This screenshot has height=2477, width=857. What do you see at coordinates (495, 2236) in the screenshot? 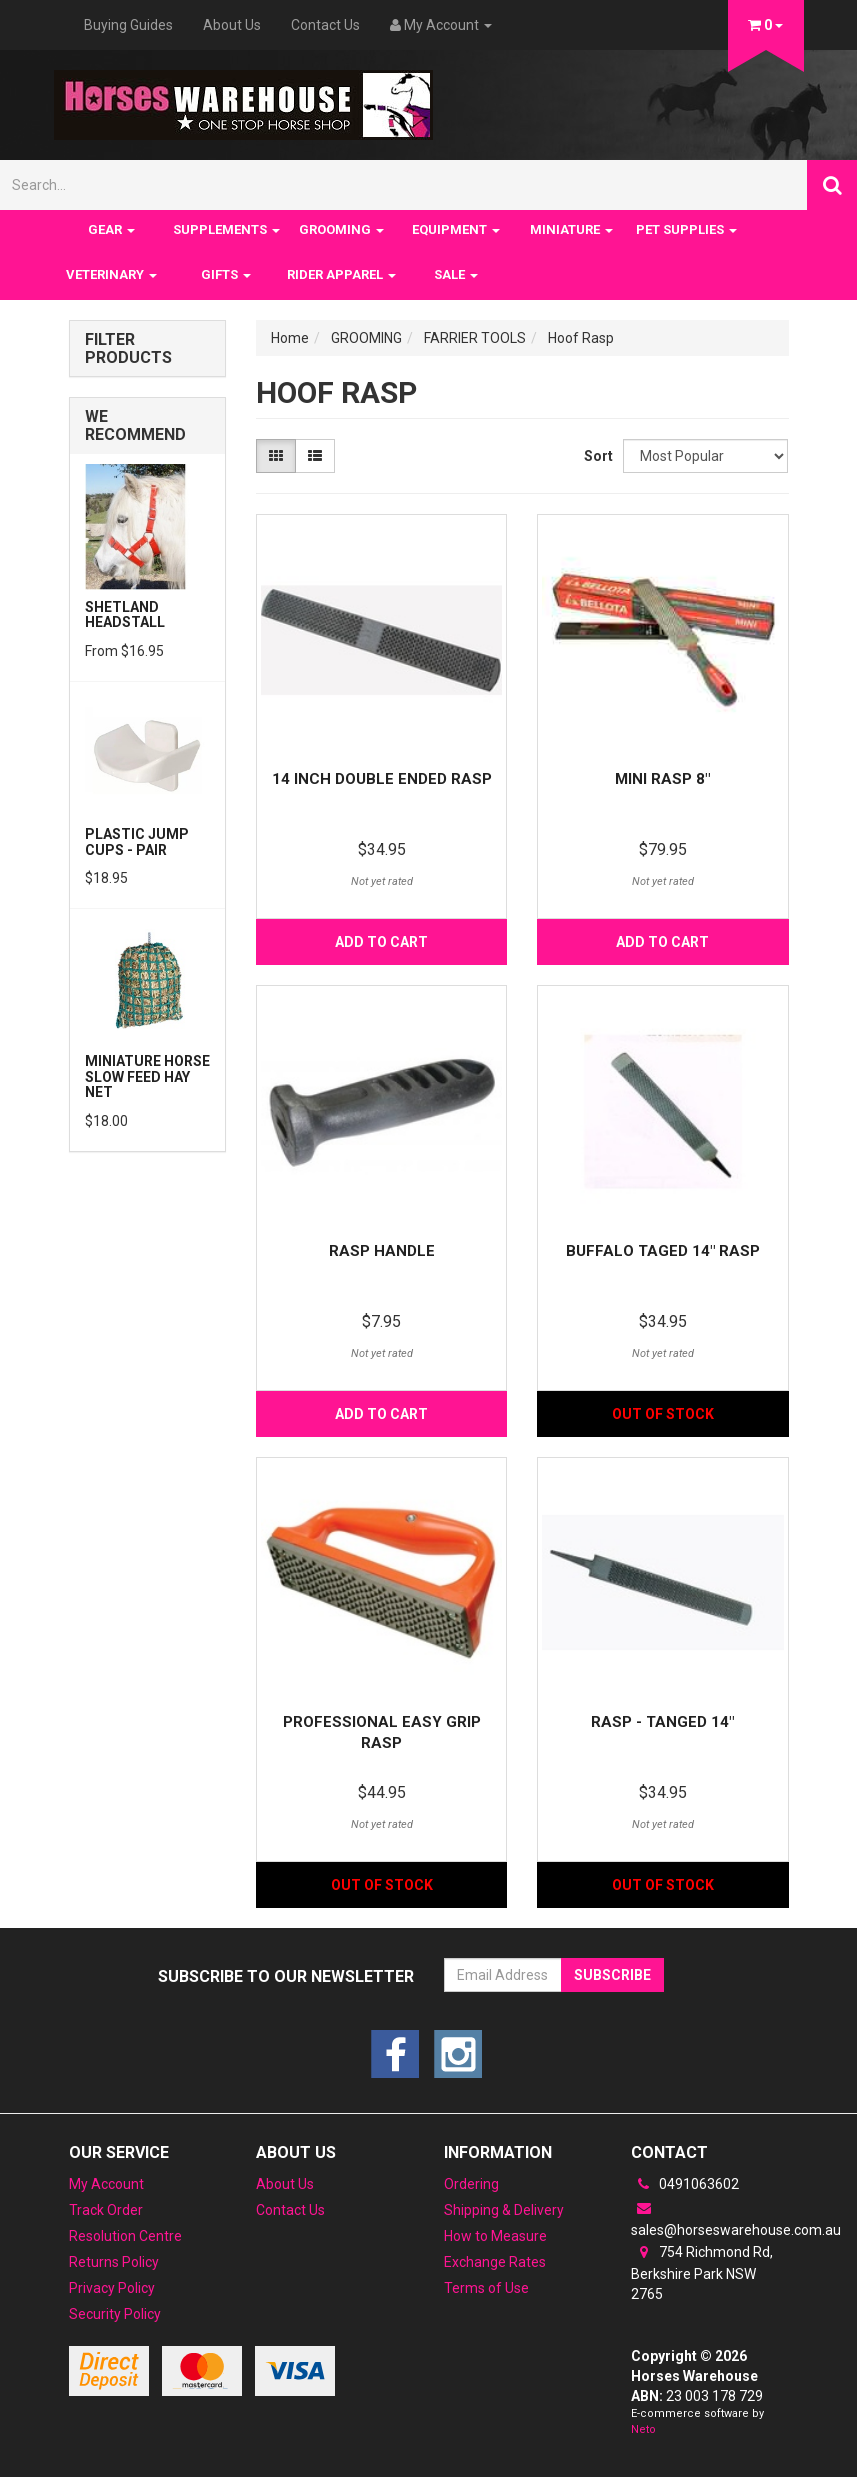
I see `How to Measure` at bounding box center [495, 2236].